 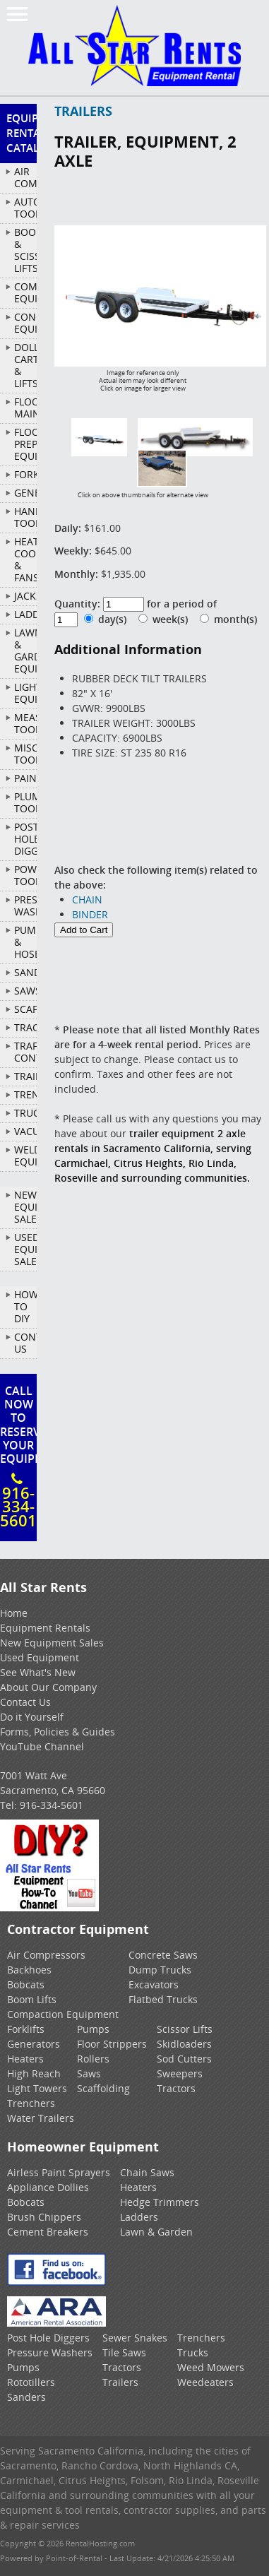 What do you see at coordinates (112, 2043) in the screenshot?
I see `Floor Strippers` at bounding box center [112, 2043].